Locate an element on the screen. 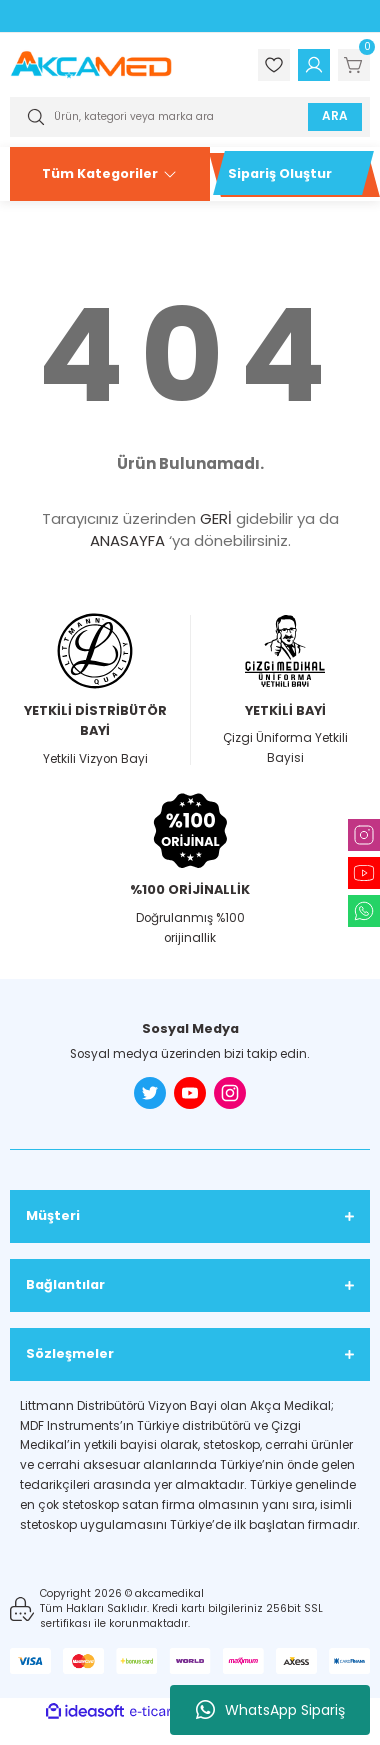  ARA is located at coordinates (335, 116).